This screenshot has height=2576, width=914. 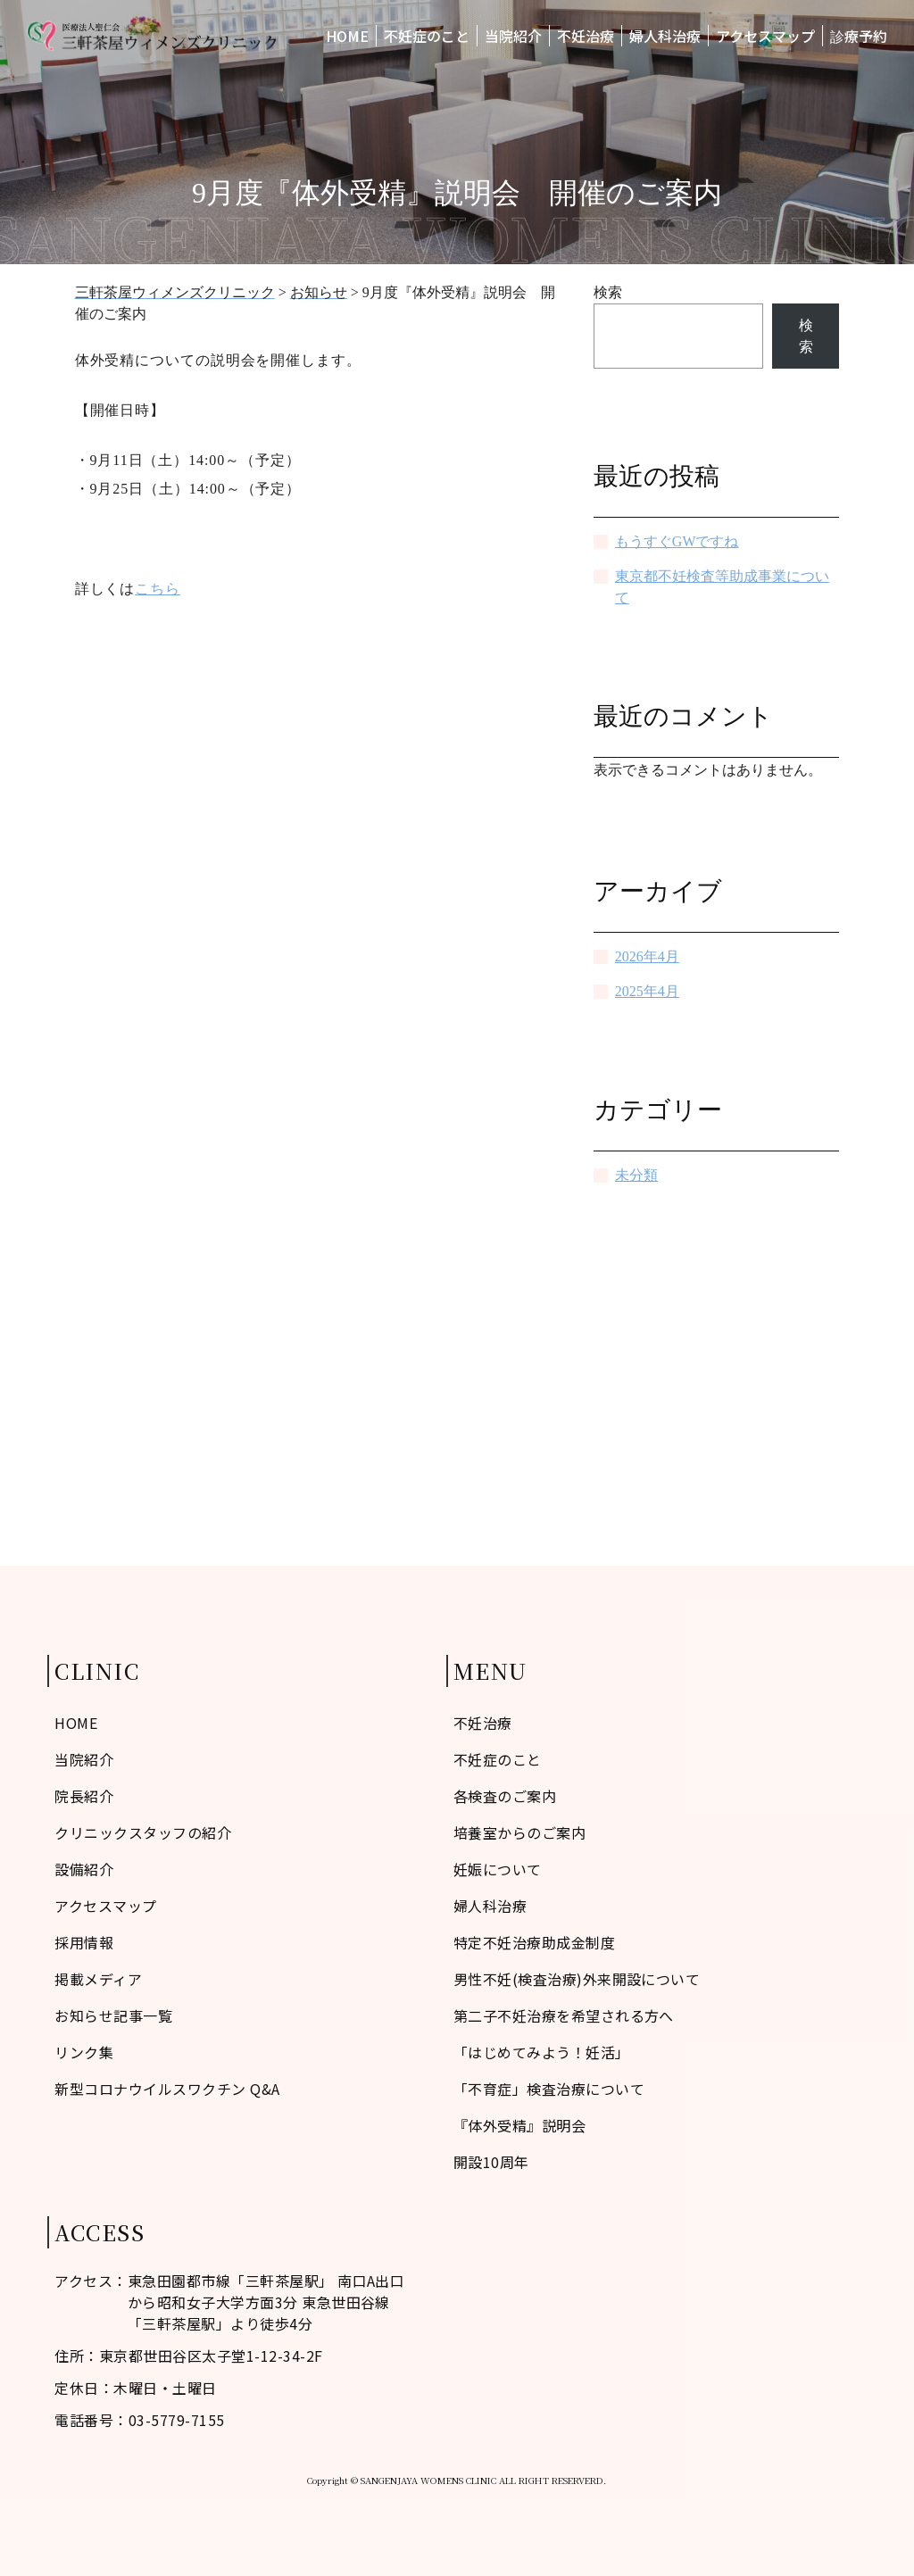 What do you see at coordinates (504, 1796) in the screenshot?
I see `各検査のご案内` at bounding box center [504, 1796].